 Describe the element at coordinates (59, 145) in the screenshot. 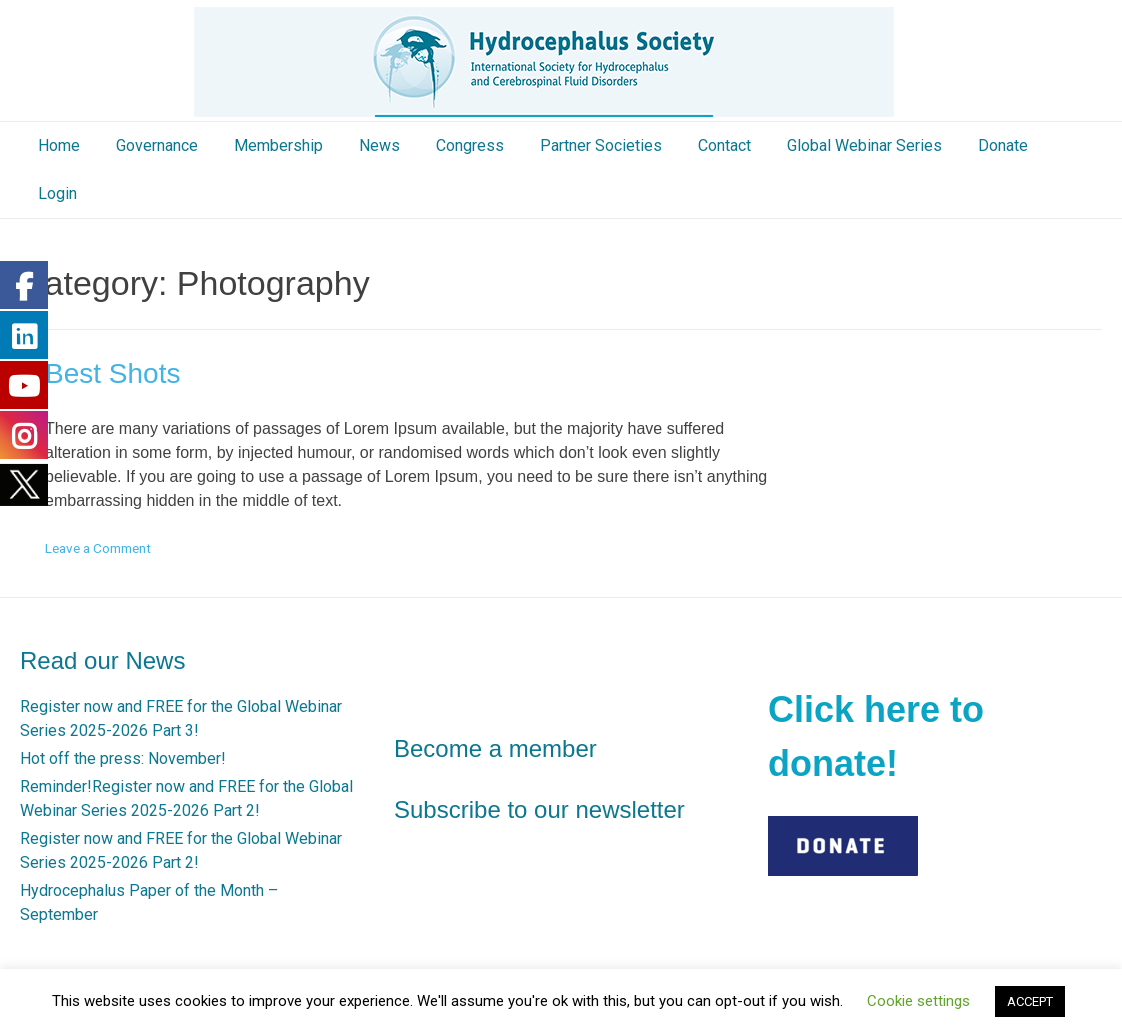

I see `Home` at that location.